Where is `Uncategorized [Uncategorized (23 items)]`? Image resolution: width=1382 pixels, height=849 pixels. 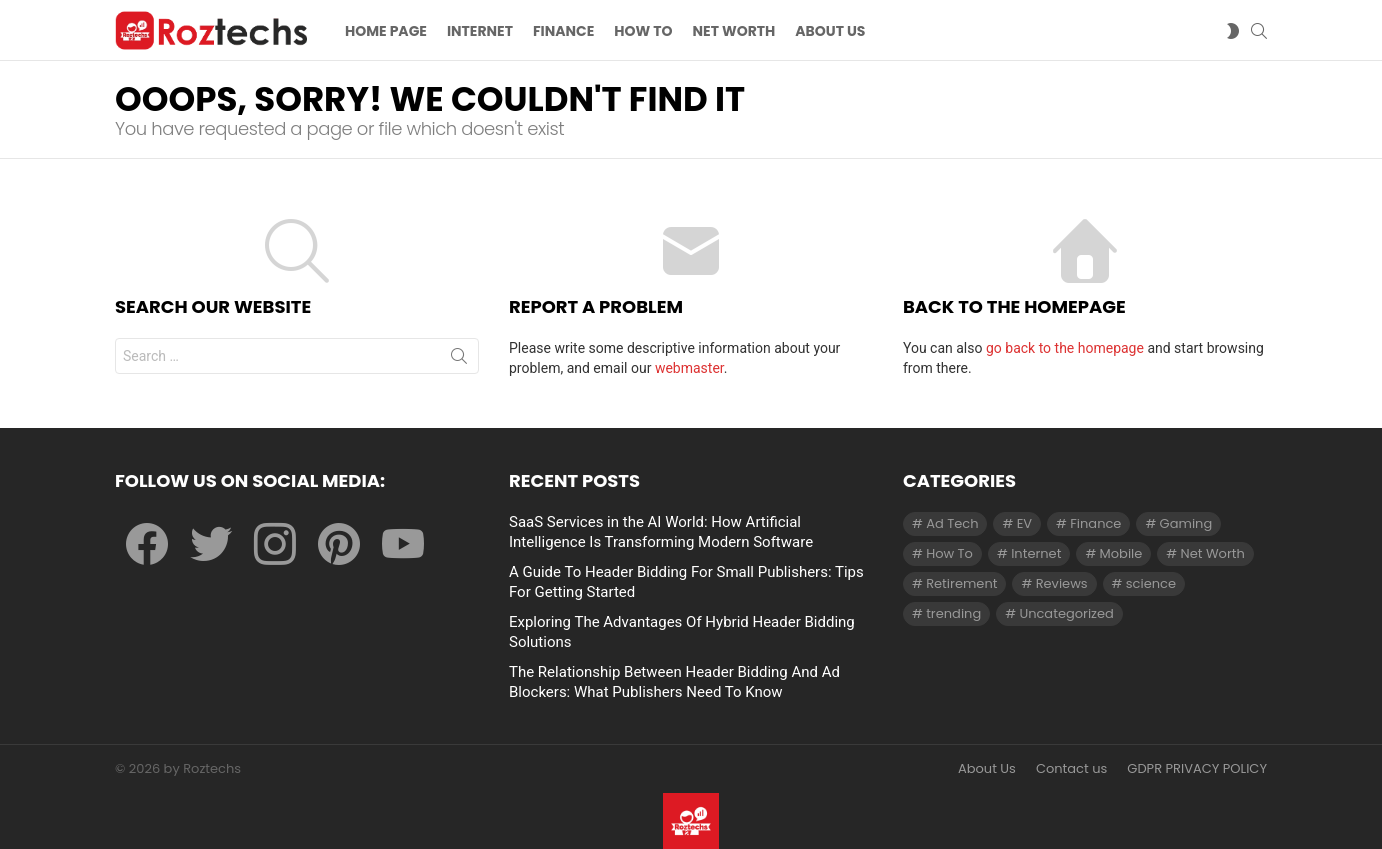
Uncategorized [Uncategorized (23 items)] is located at coordinates (1066, 613).